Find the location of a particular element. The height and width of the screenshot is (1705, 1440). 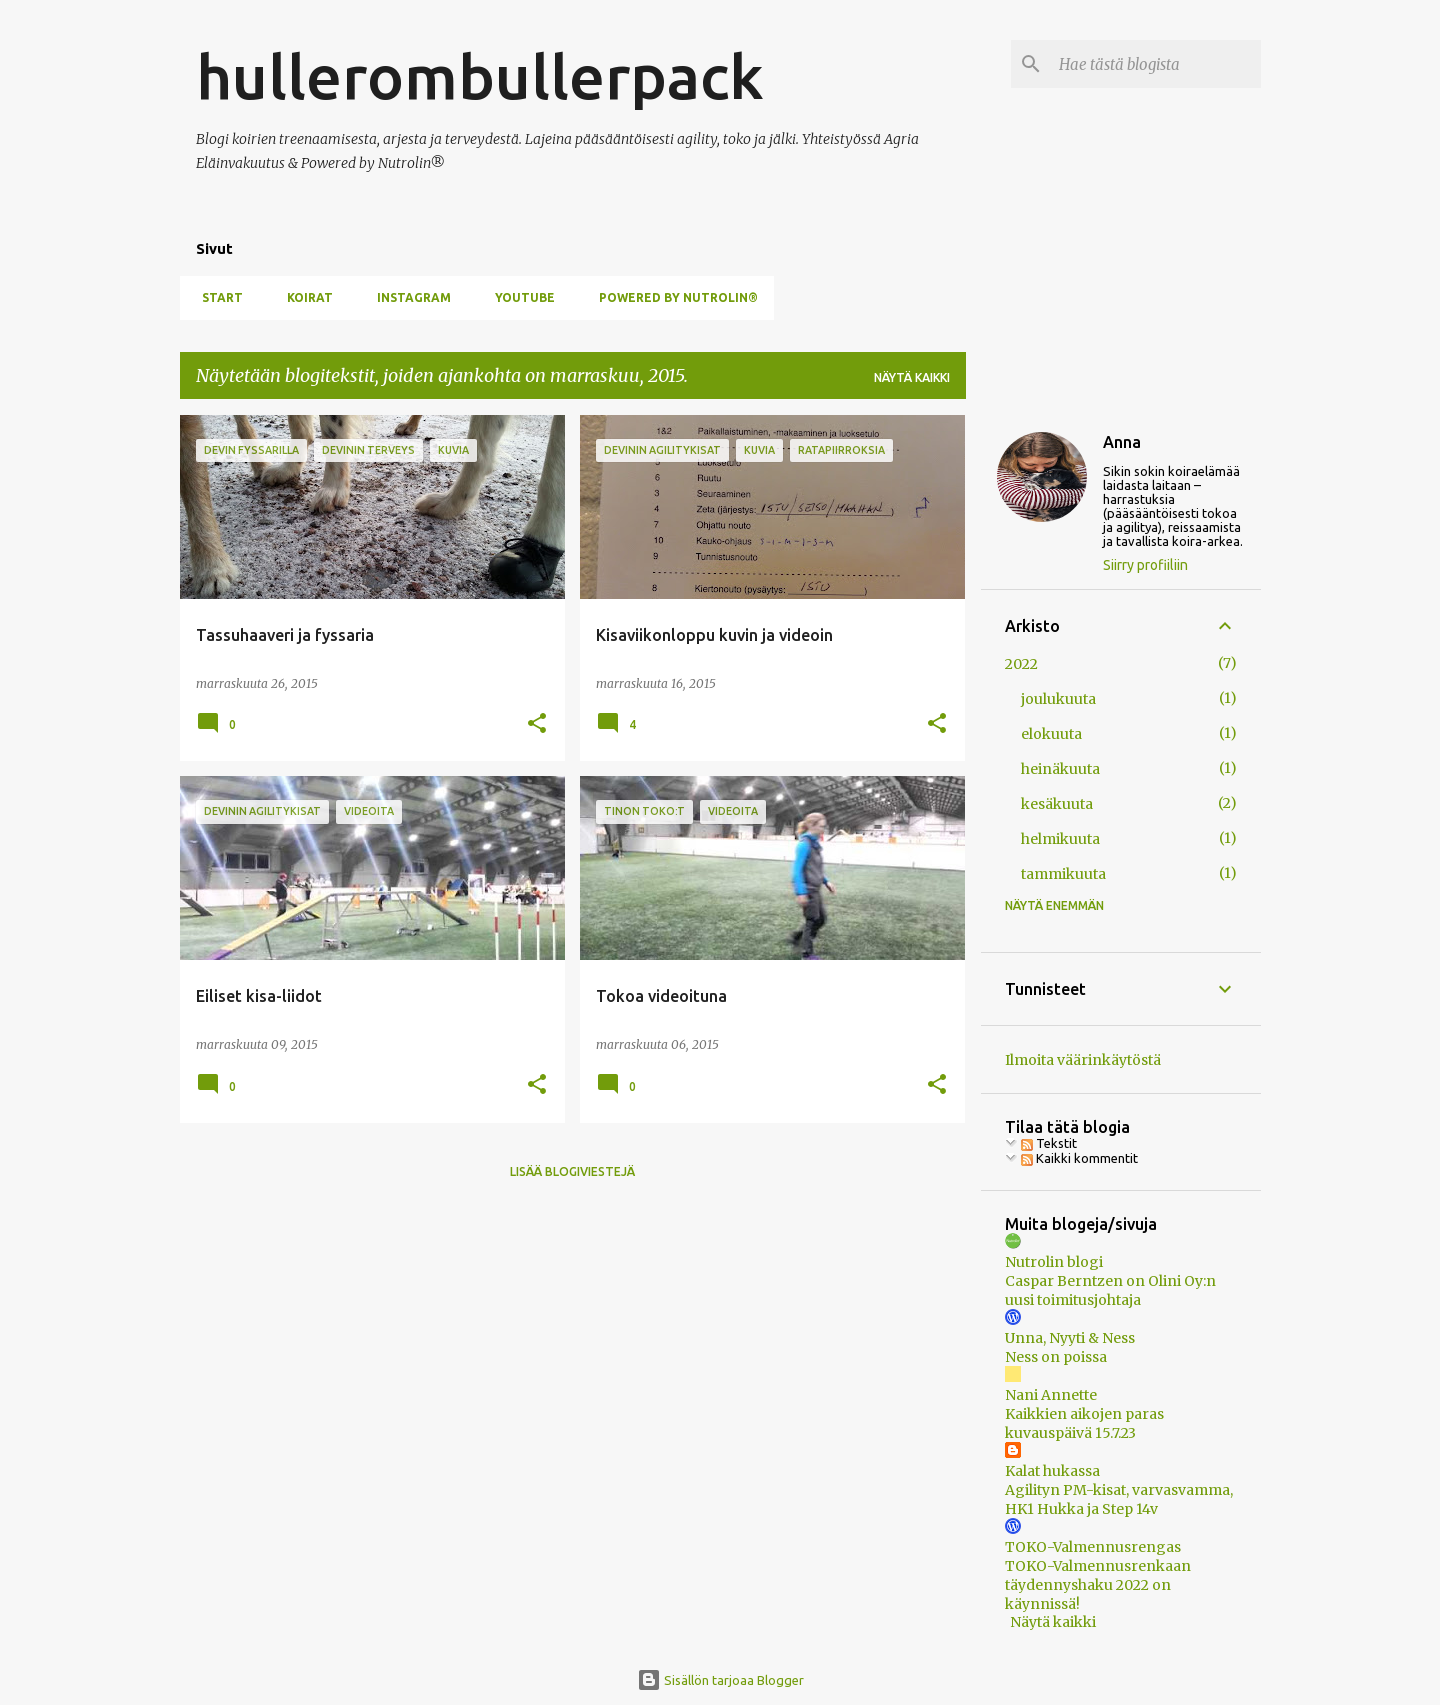

[button] is located at coordinates (537, 724).